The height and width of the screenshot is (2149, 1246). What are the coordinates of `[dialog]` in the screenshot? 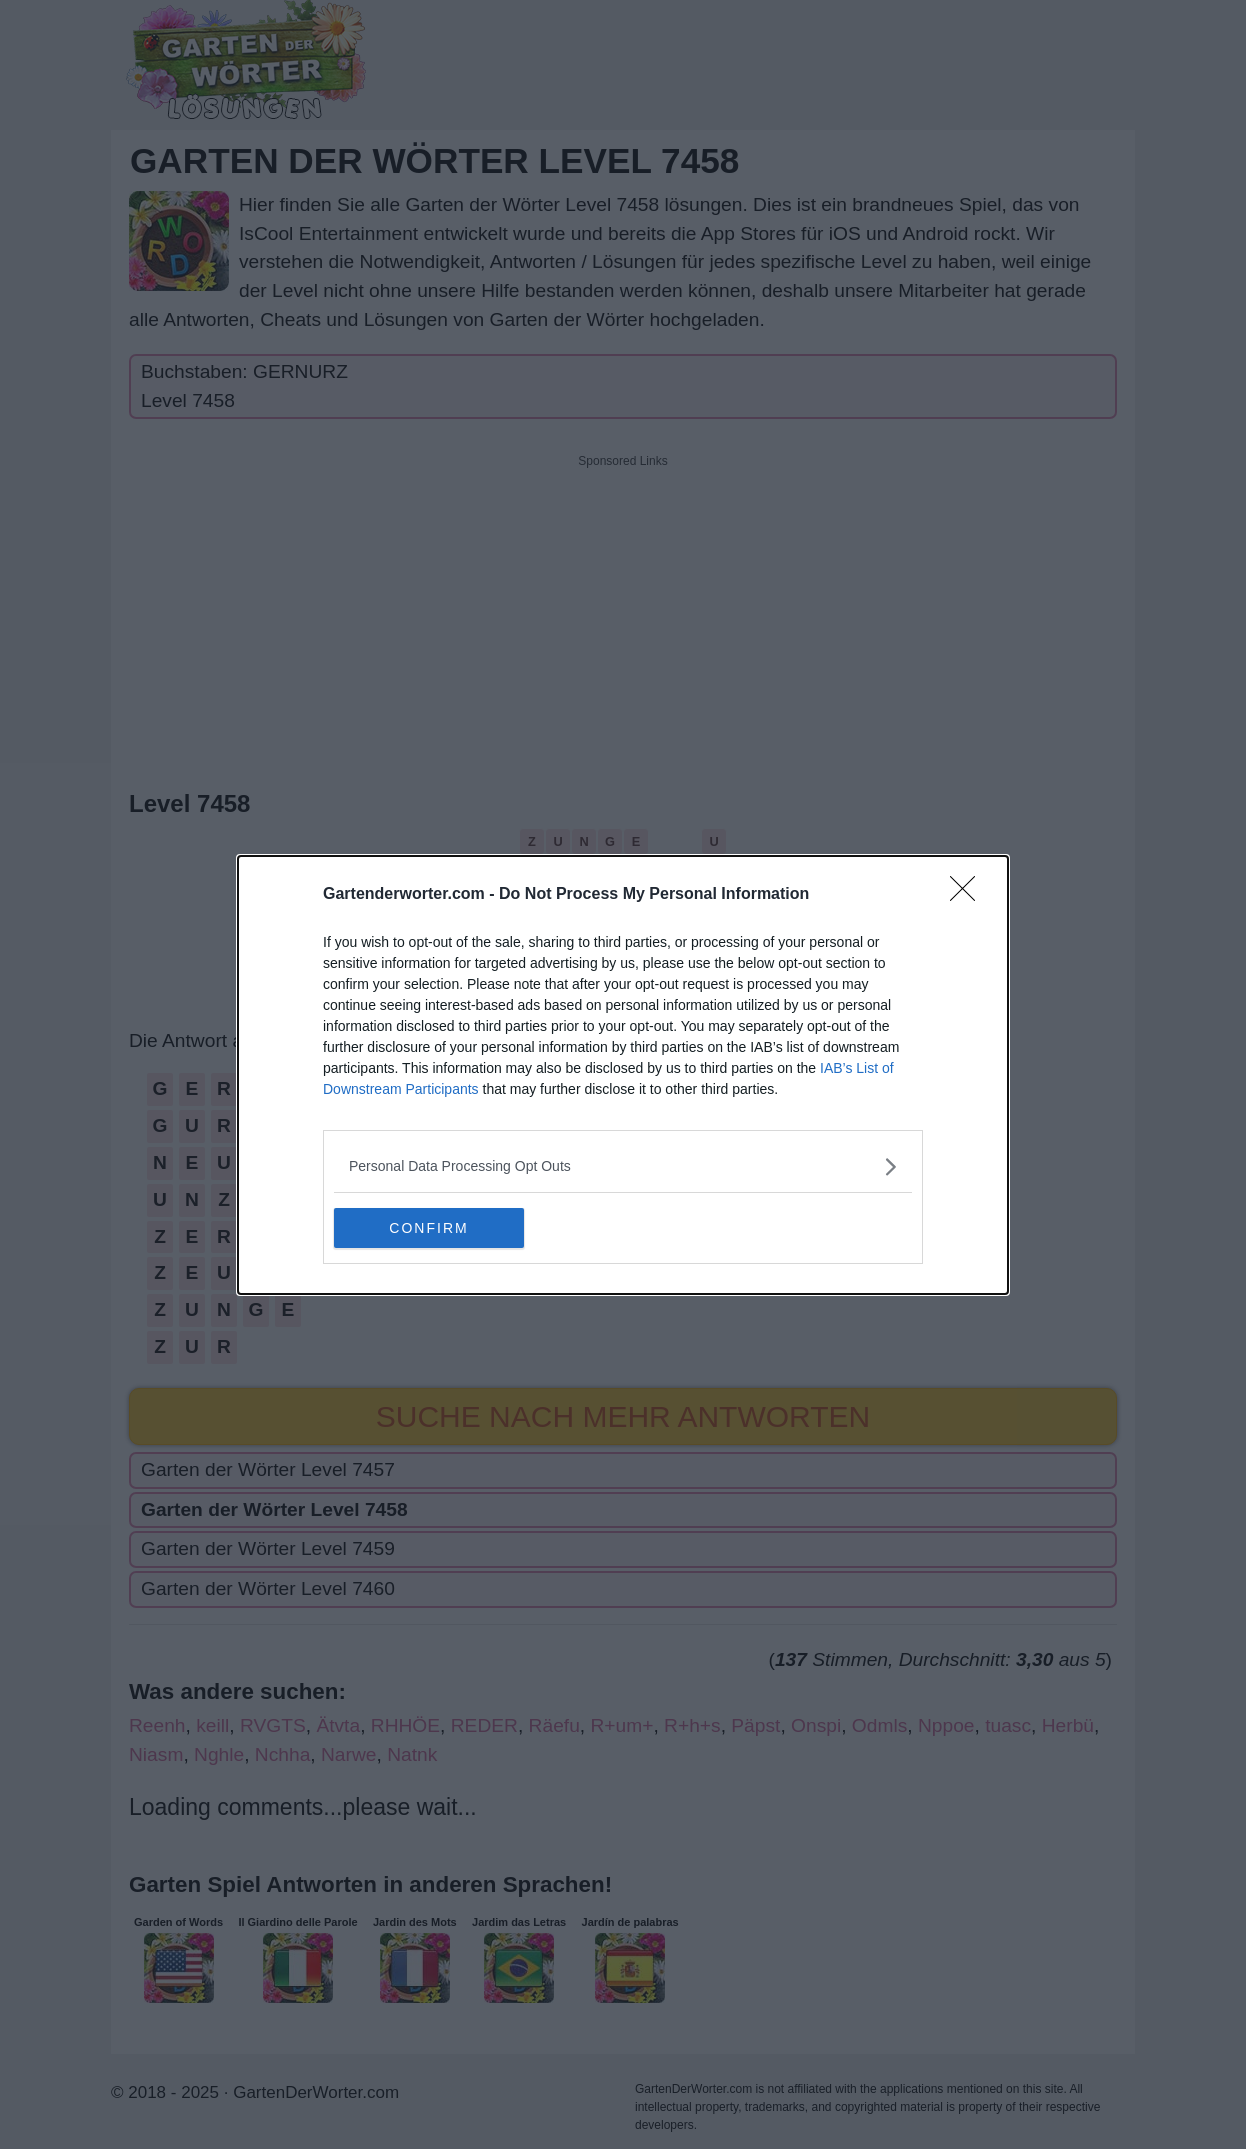 It's located at (623, 1075).